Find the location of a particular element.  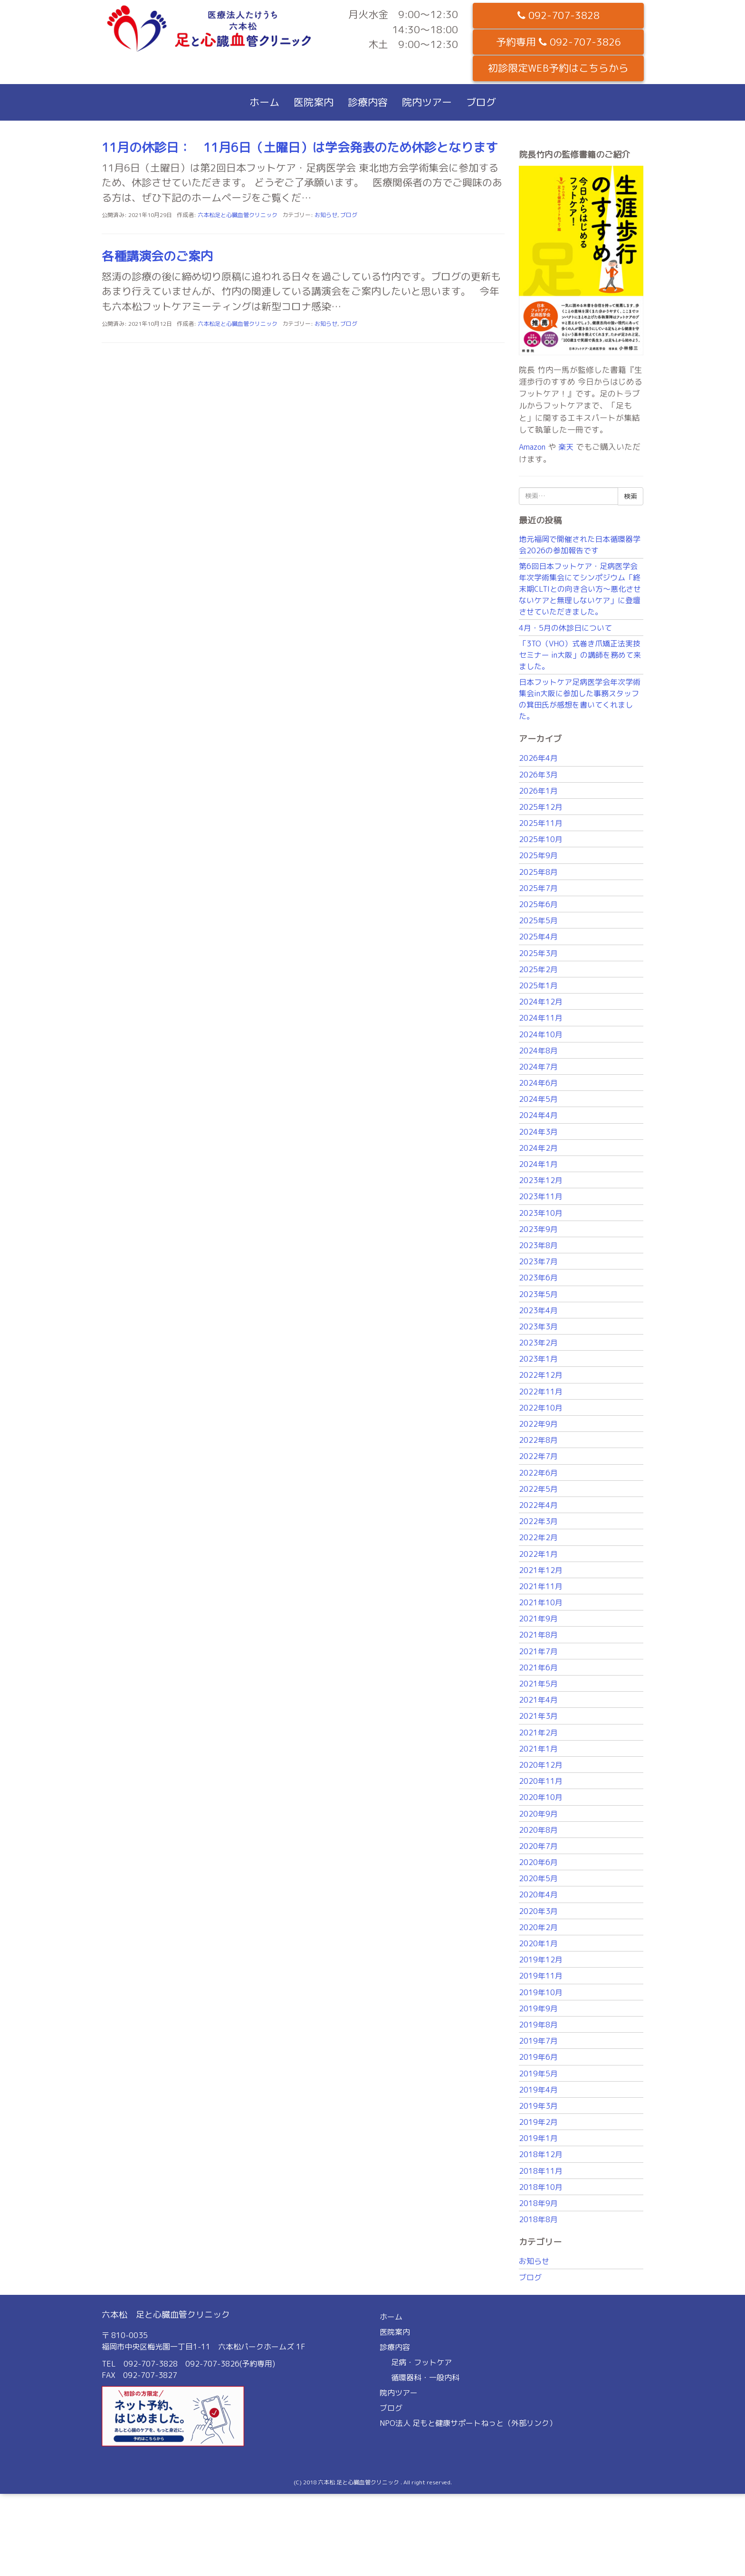

2020年5月 is located at coordinates (538, 1878).